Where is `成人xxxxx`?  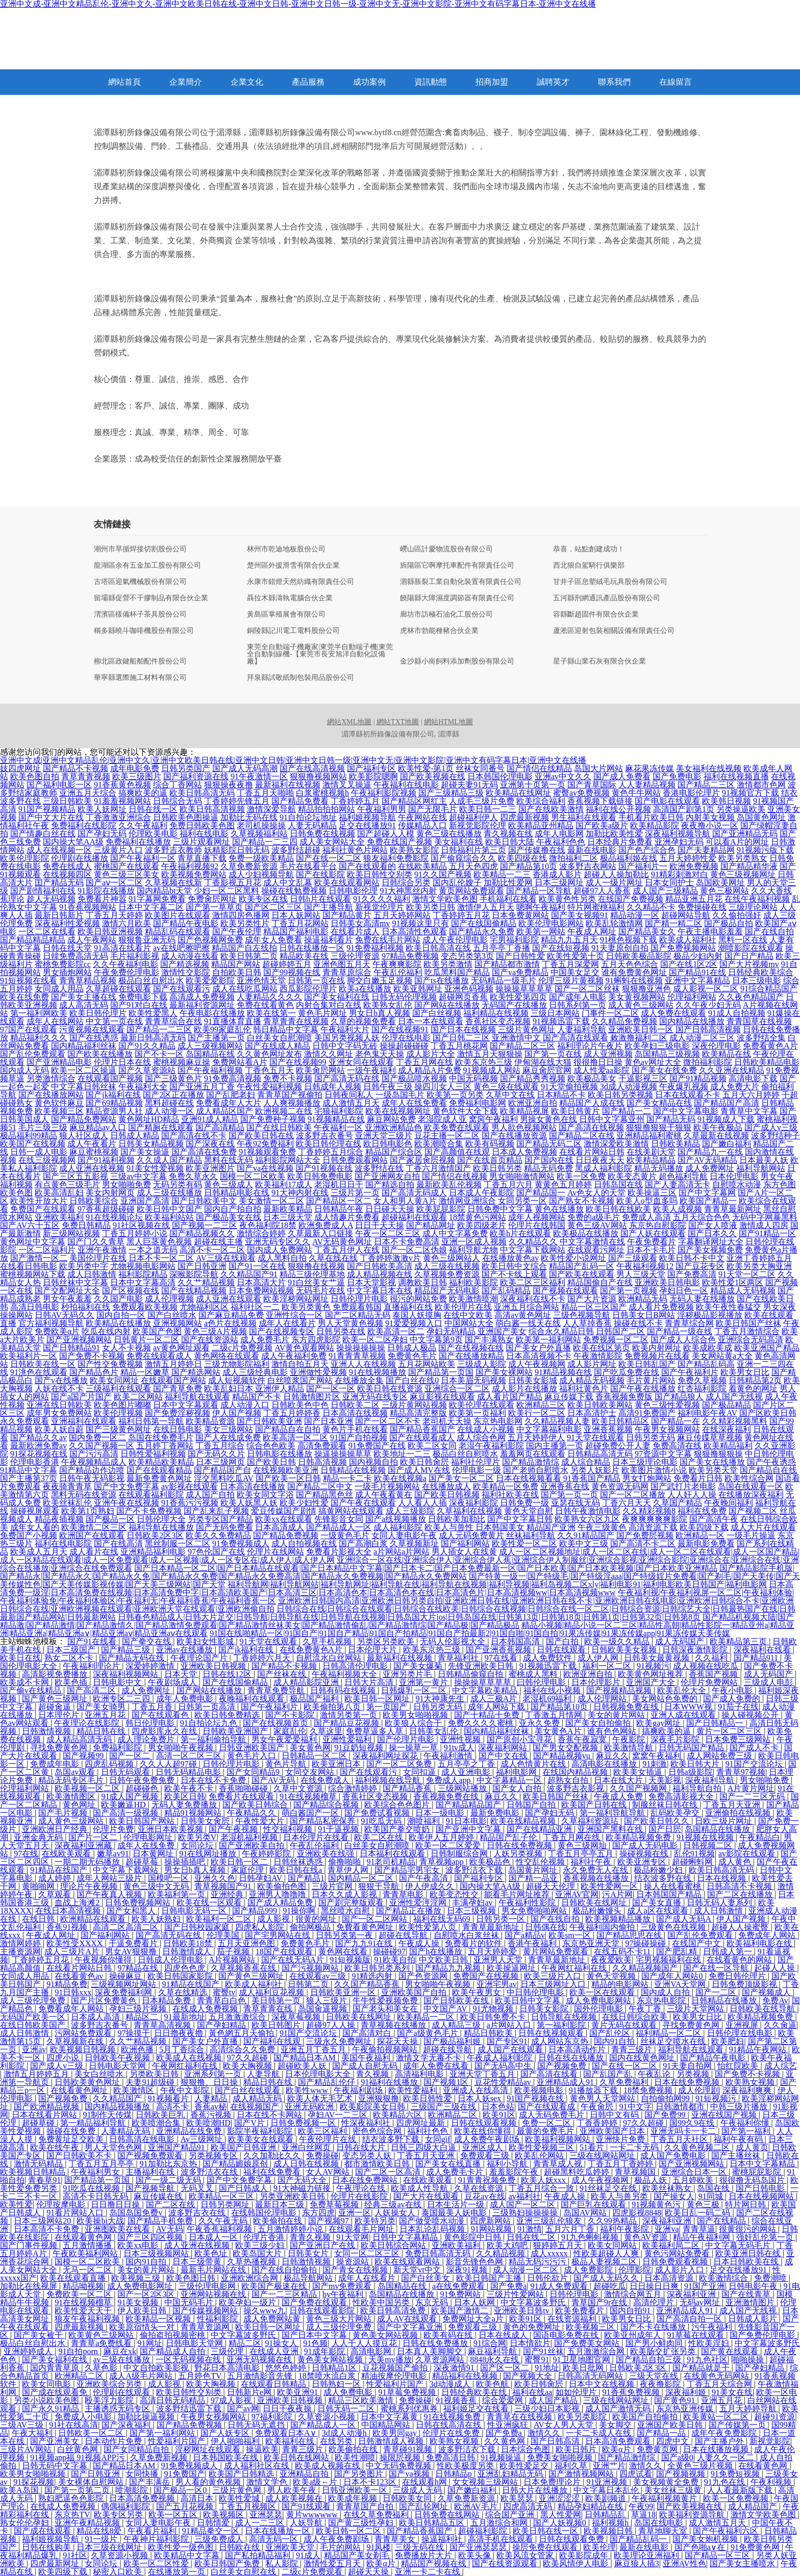
成人xxxxx is located at coordinates (550, 2253).